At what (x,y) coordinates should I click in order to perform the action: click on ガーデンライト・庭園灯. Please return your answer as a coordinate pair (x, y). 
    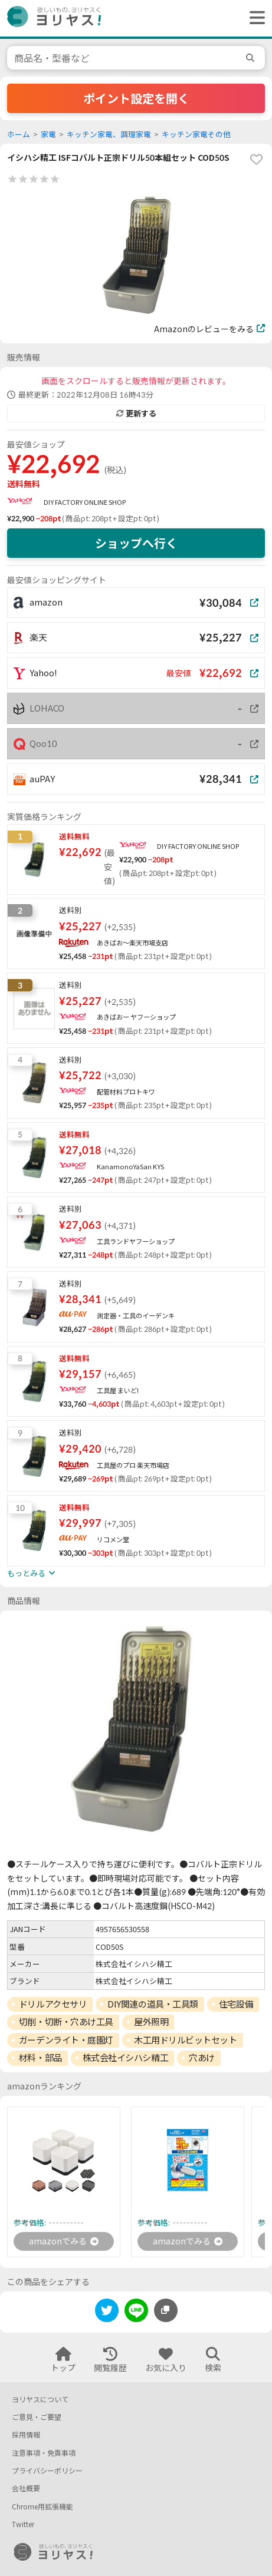
    Looking at the image, I should click on (66, 2040).